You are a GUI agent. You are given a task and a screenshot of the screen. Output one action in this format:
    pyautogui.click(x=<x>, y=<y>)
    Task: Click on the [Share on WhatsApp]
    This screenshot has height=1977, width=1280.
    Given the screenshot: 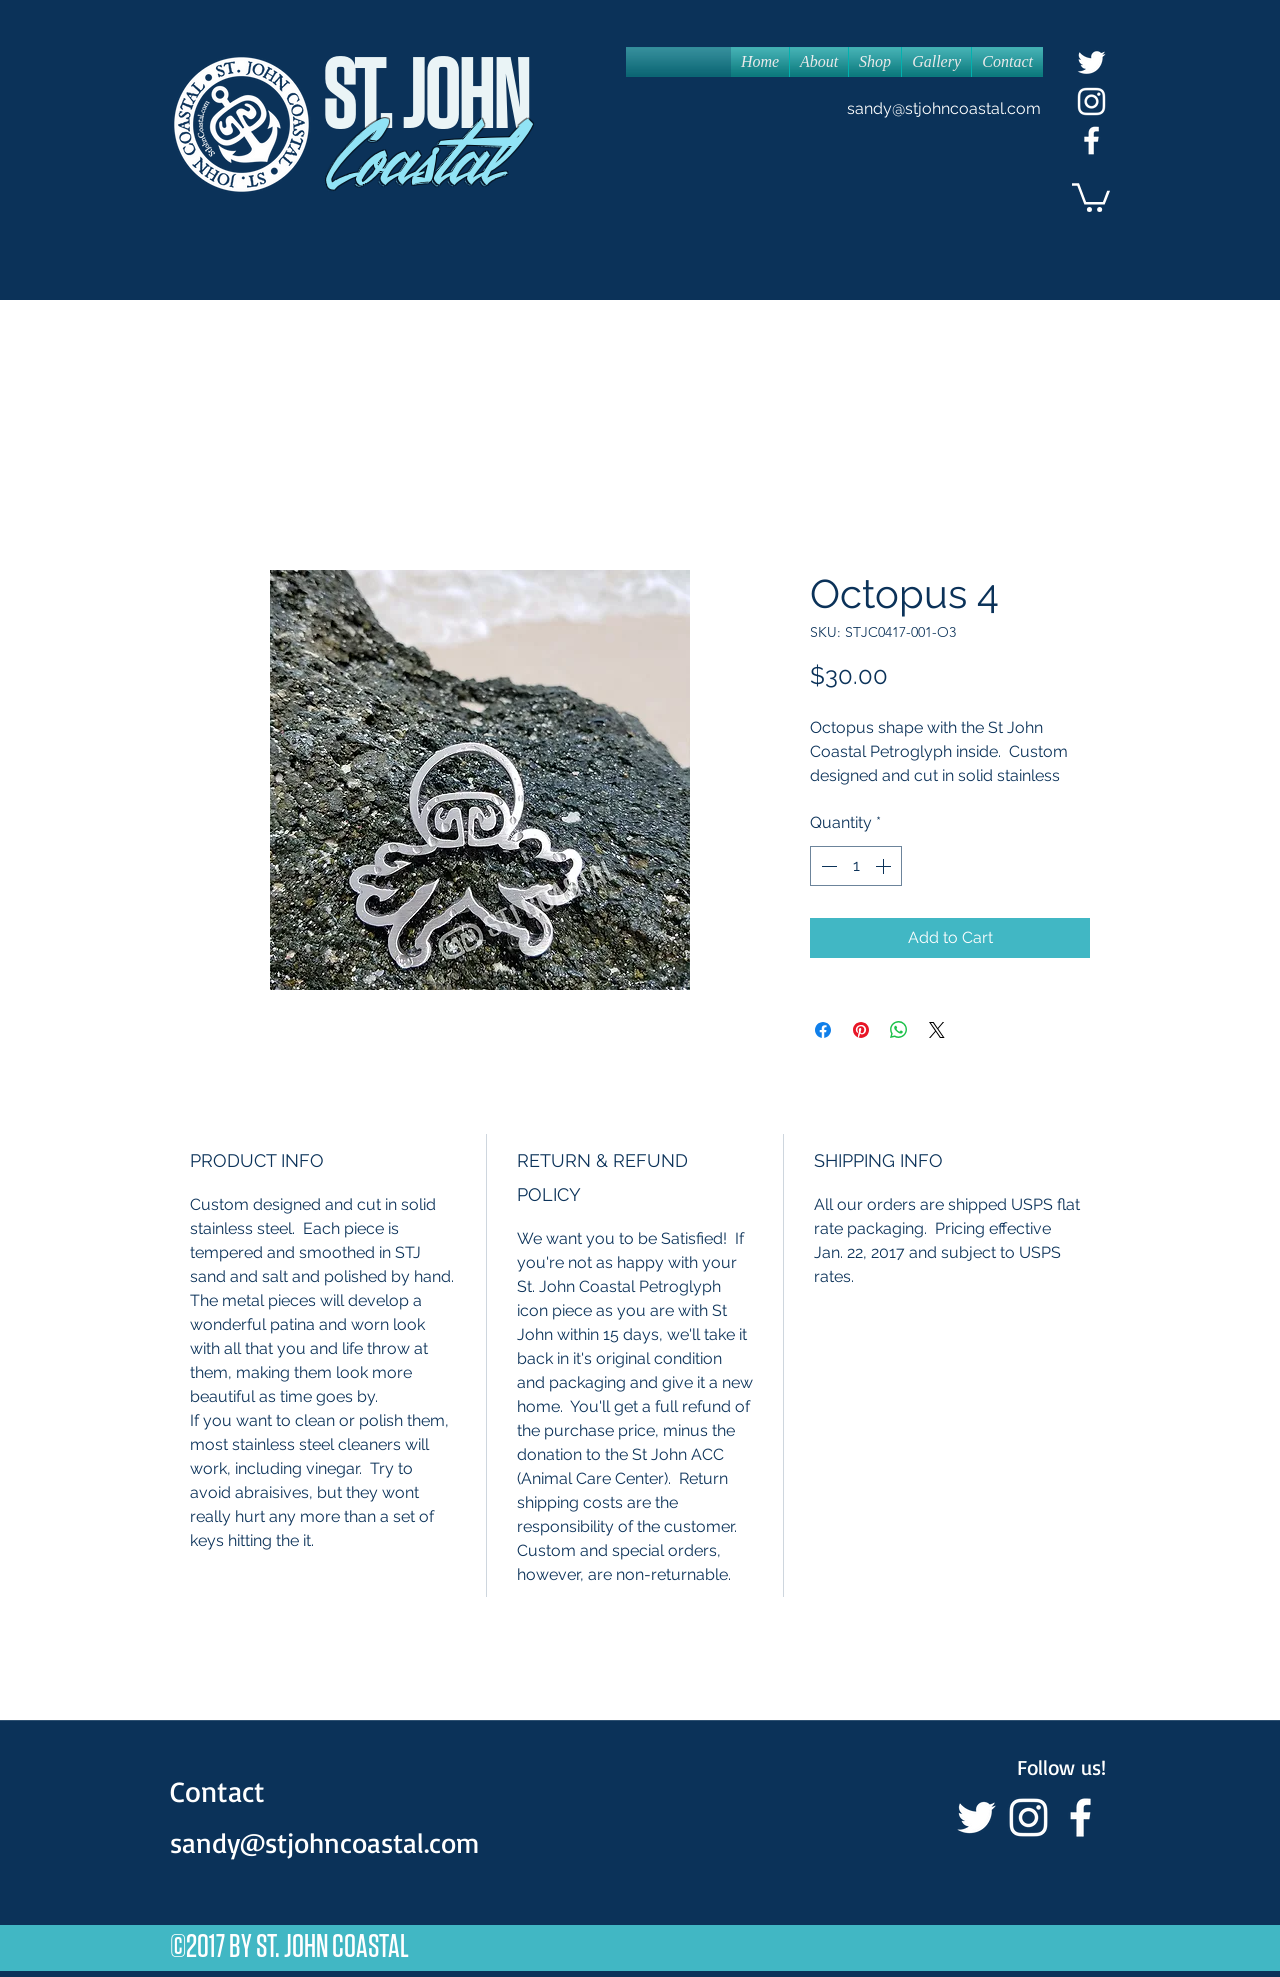 What is the action you would take?
    pyautogui.click(x=899, y=1030)
    